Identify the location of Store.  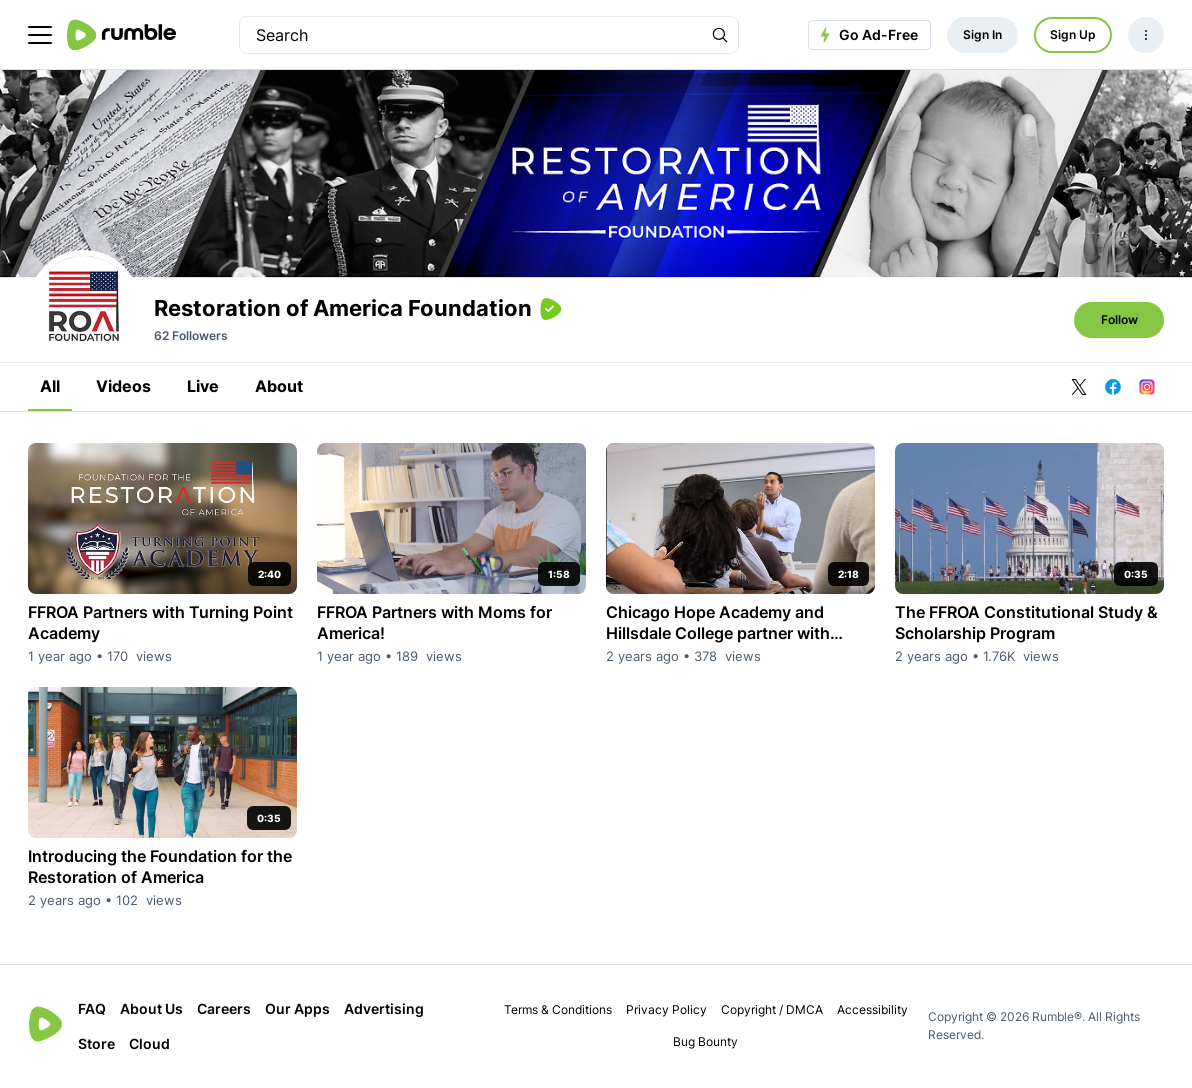
(96, 1043).